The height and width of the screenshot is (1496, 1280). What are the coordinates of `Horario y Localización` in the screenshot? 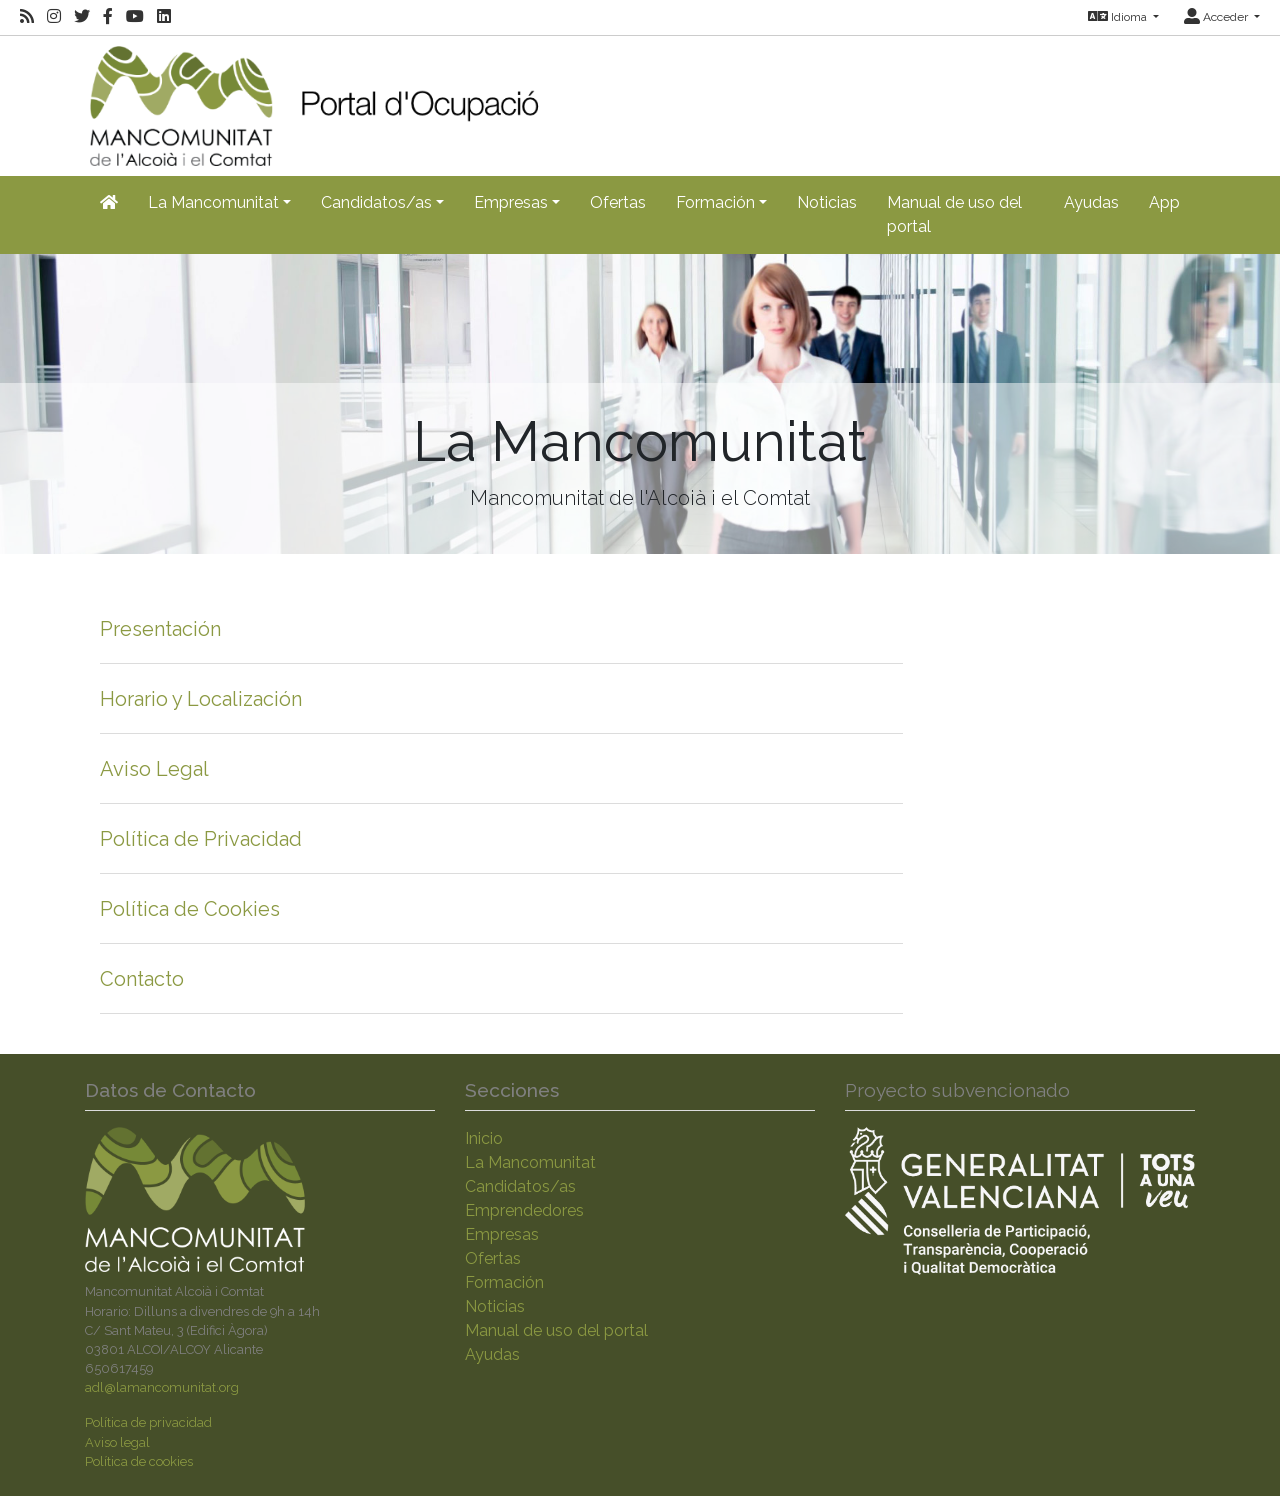 It's located at (201, 699).